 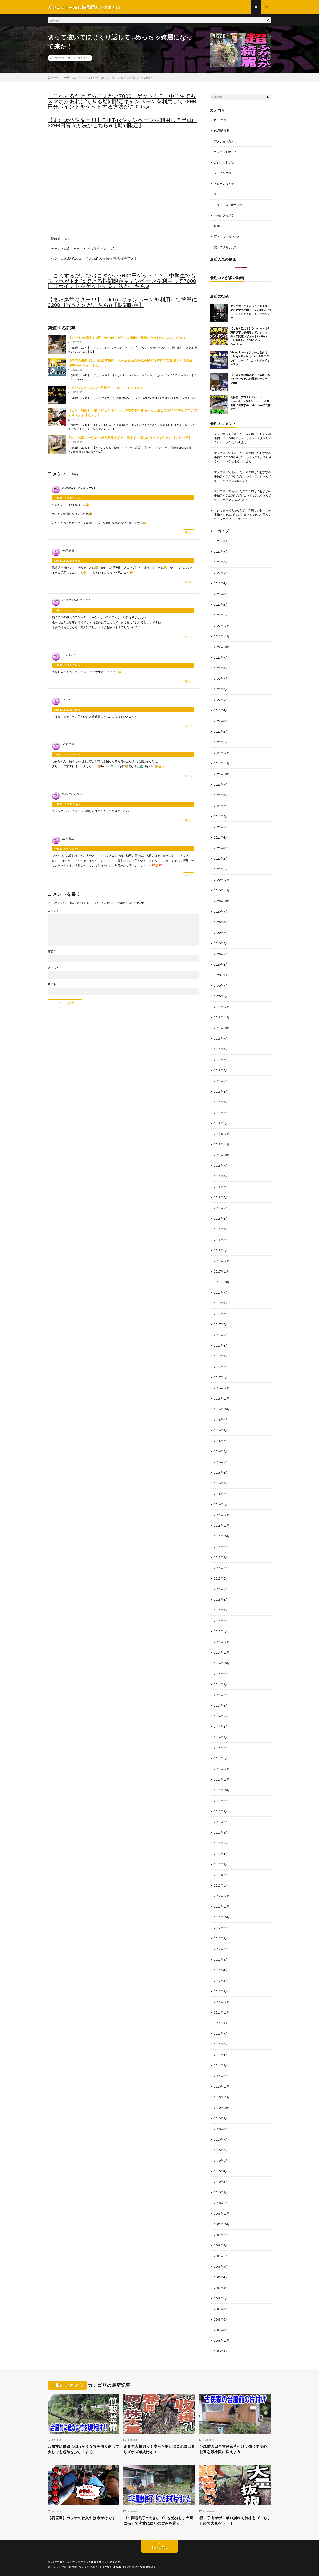 What do you see at coordinates (221, 869) in the screenshot?
I see `2021年1月` at bounding box center [221, 869].